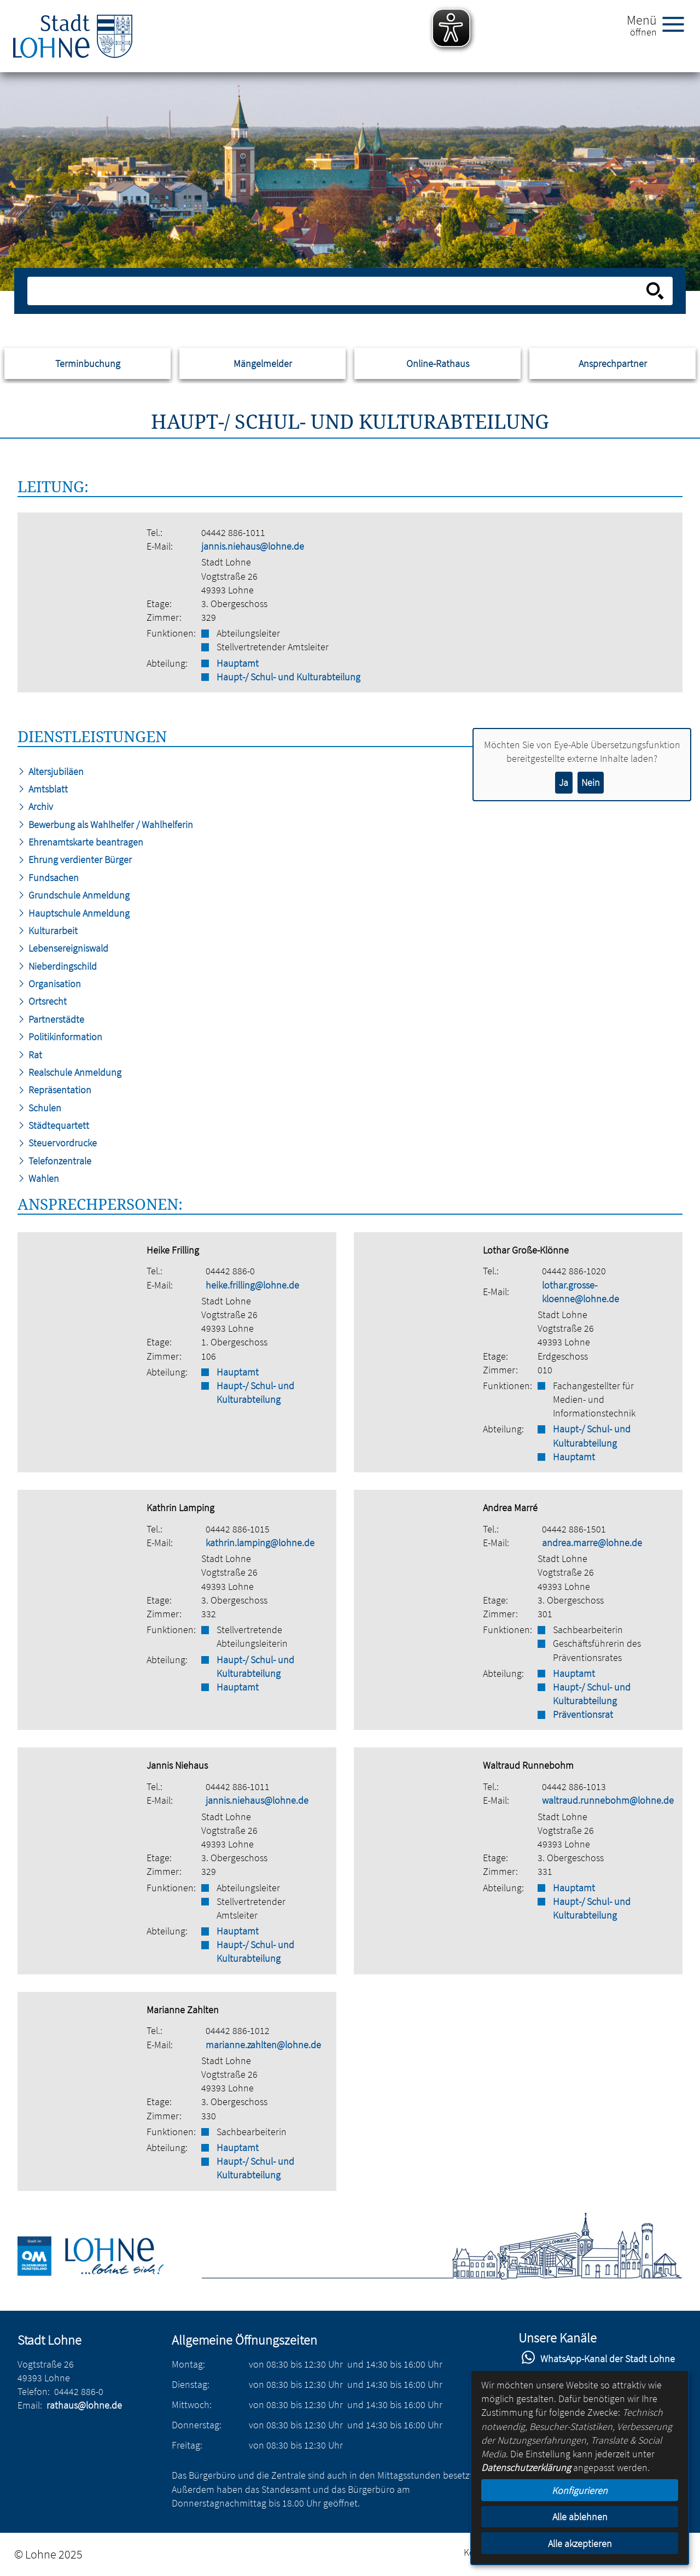  I want to click on Altersjubiläen, so click(51, 771).